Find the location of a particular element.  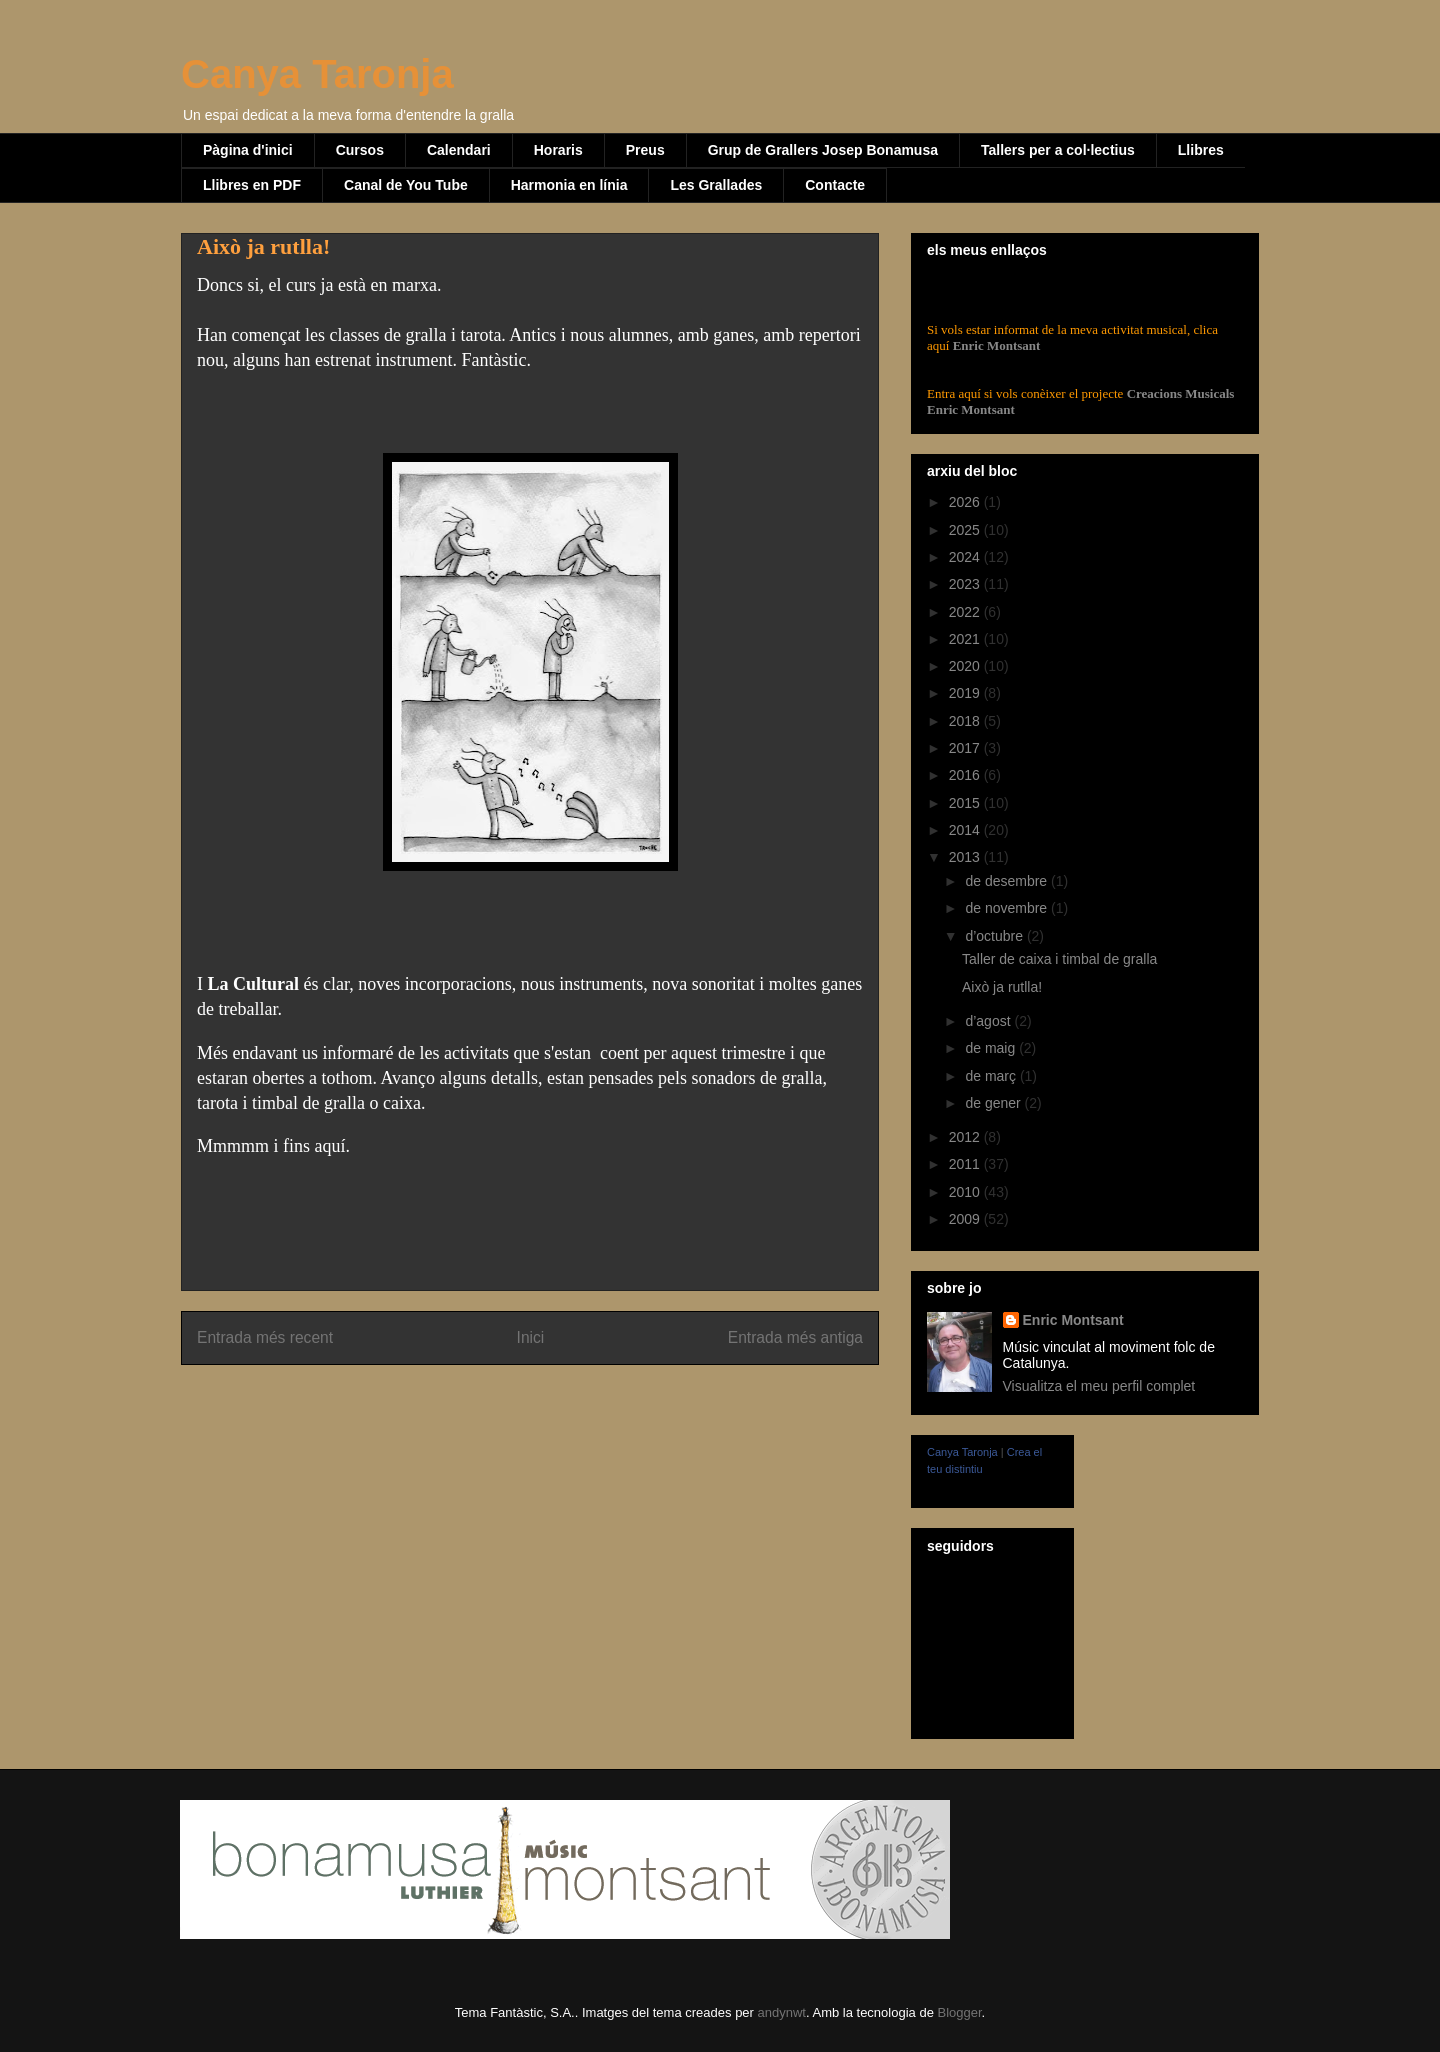

2025 is located at coordinates (966, 530).